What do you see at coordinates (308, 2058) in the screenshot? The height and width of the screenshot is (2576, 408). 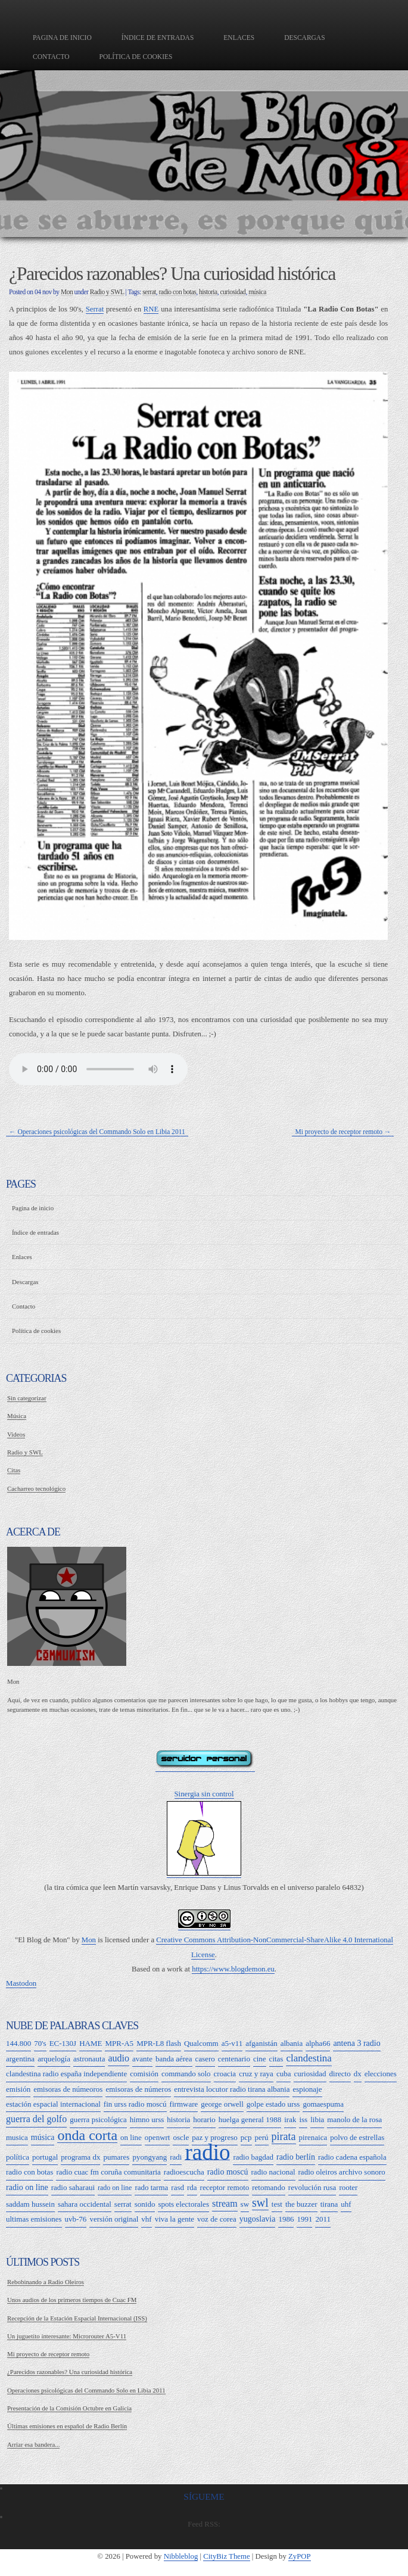 I see `clandestina` at bounding box center [308, 2058].